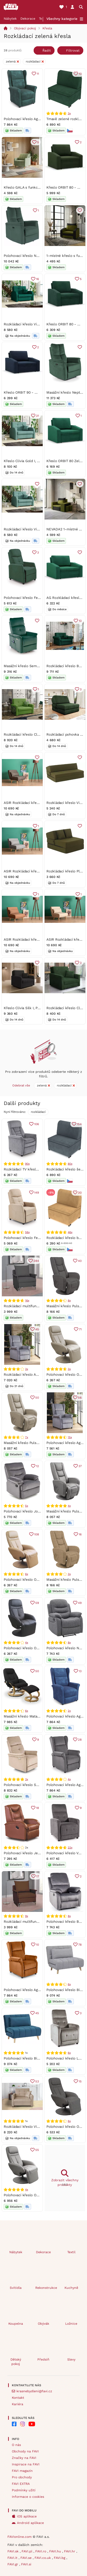 The width and height of the screenshot is (87, 2576). I want to click on 22x, so click(70, 1847).